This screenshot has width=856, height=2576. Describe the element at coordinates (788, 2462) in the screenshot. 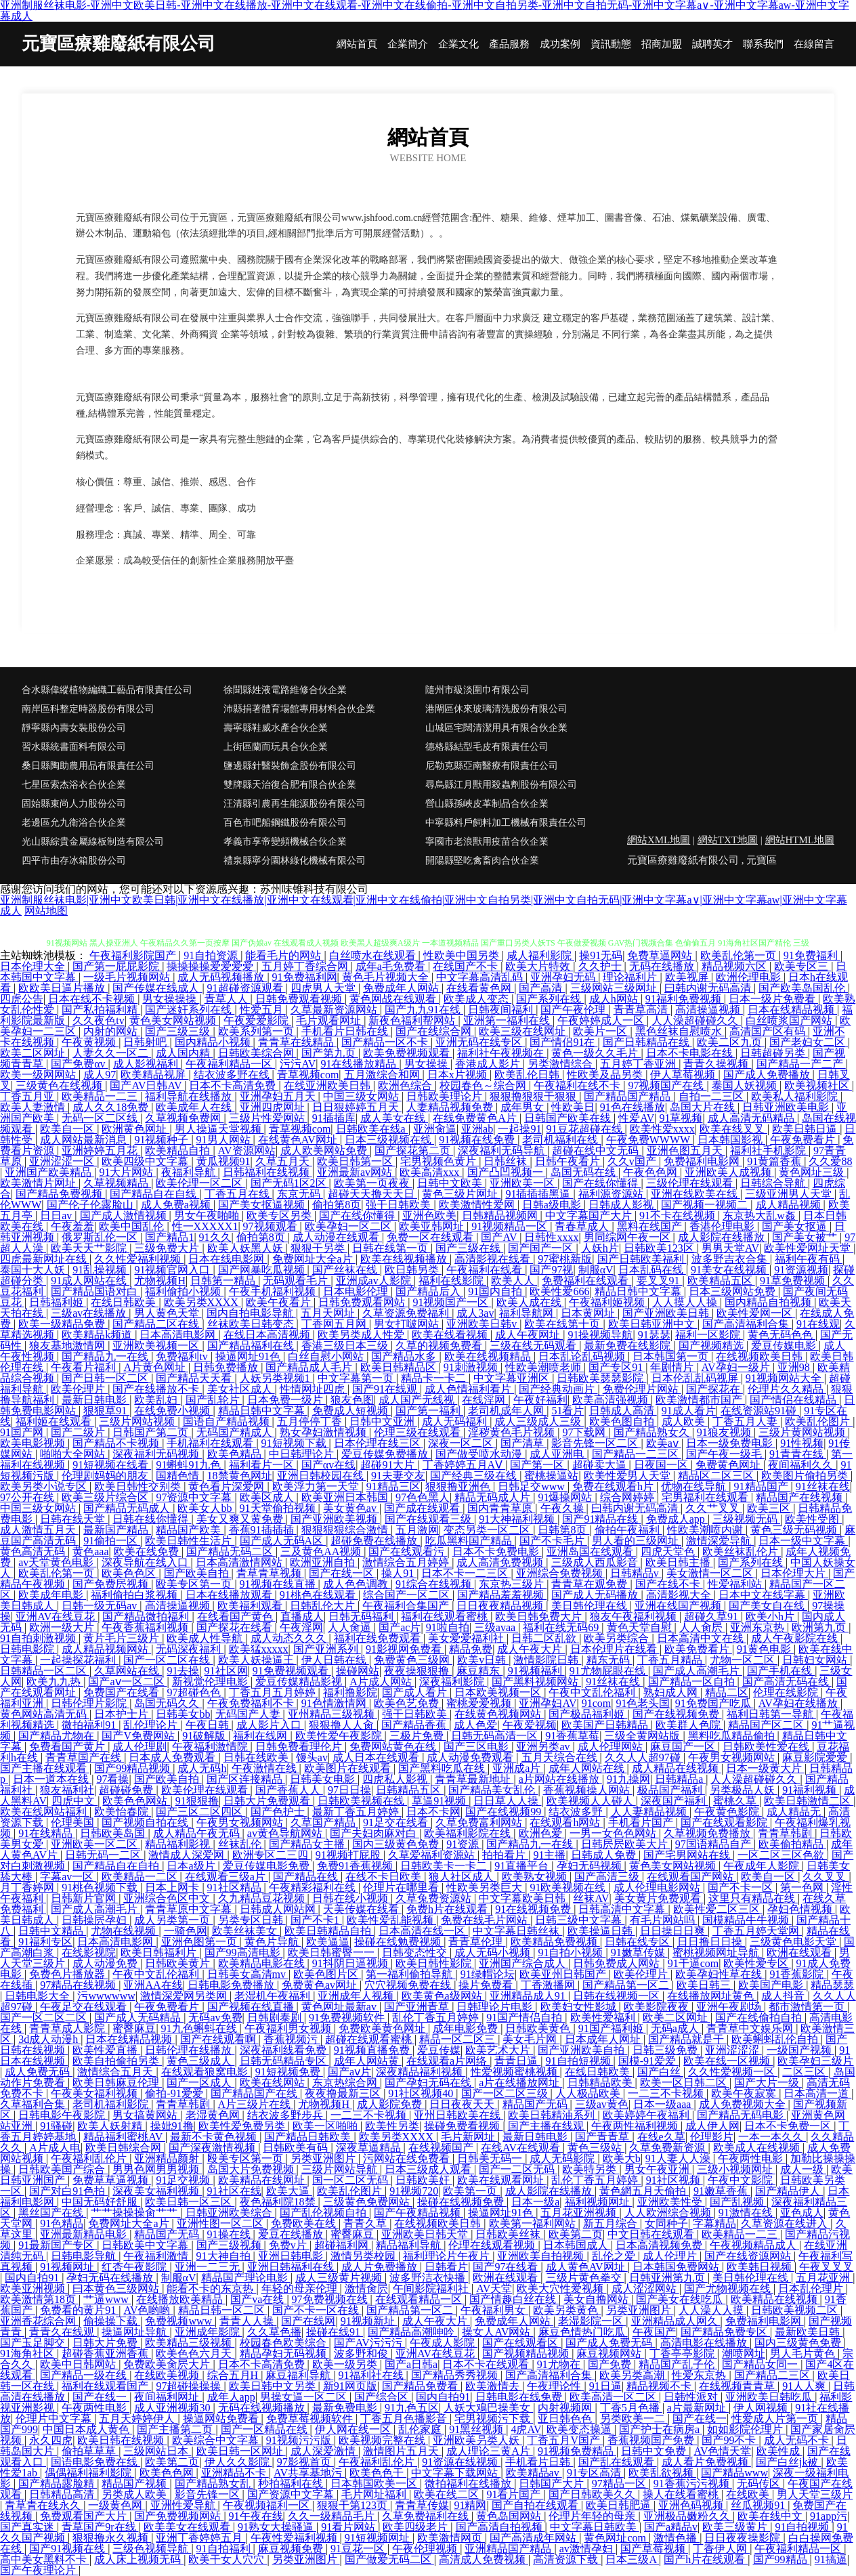

I see `国产白丝jk被` at that location.